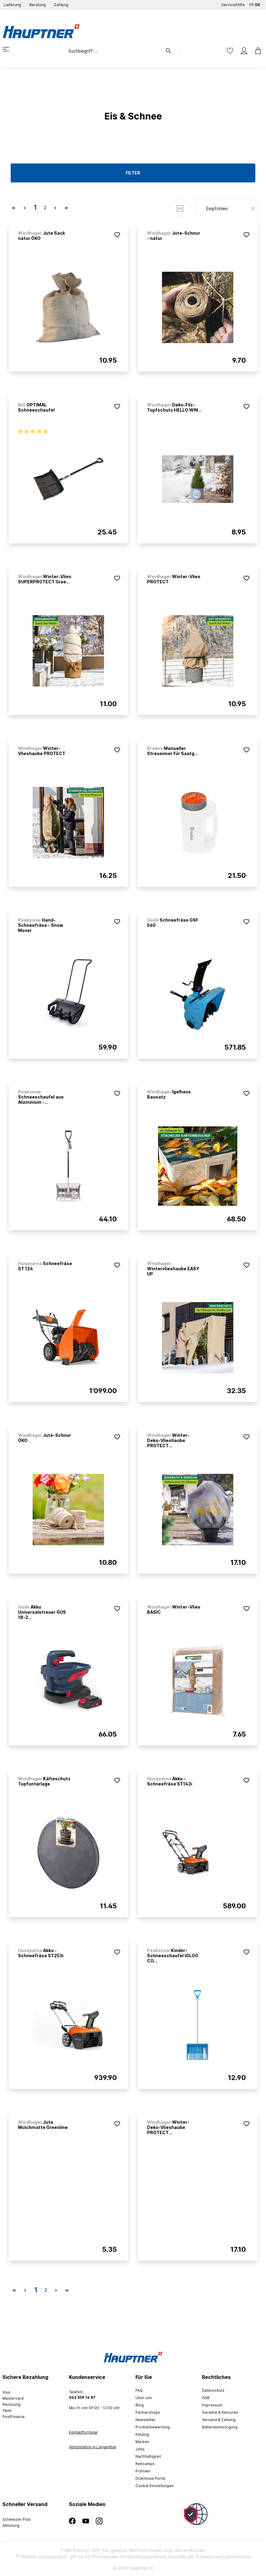 The width and height of the screenshot is (266, 2576). I want to click on Newsletter, so click(145, 2419).